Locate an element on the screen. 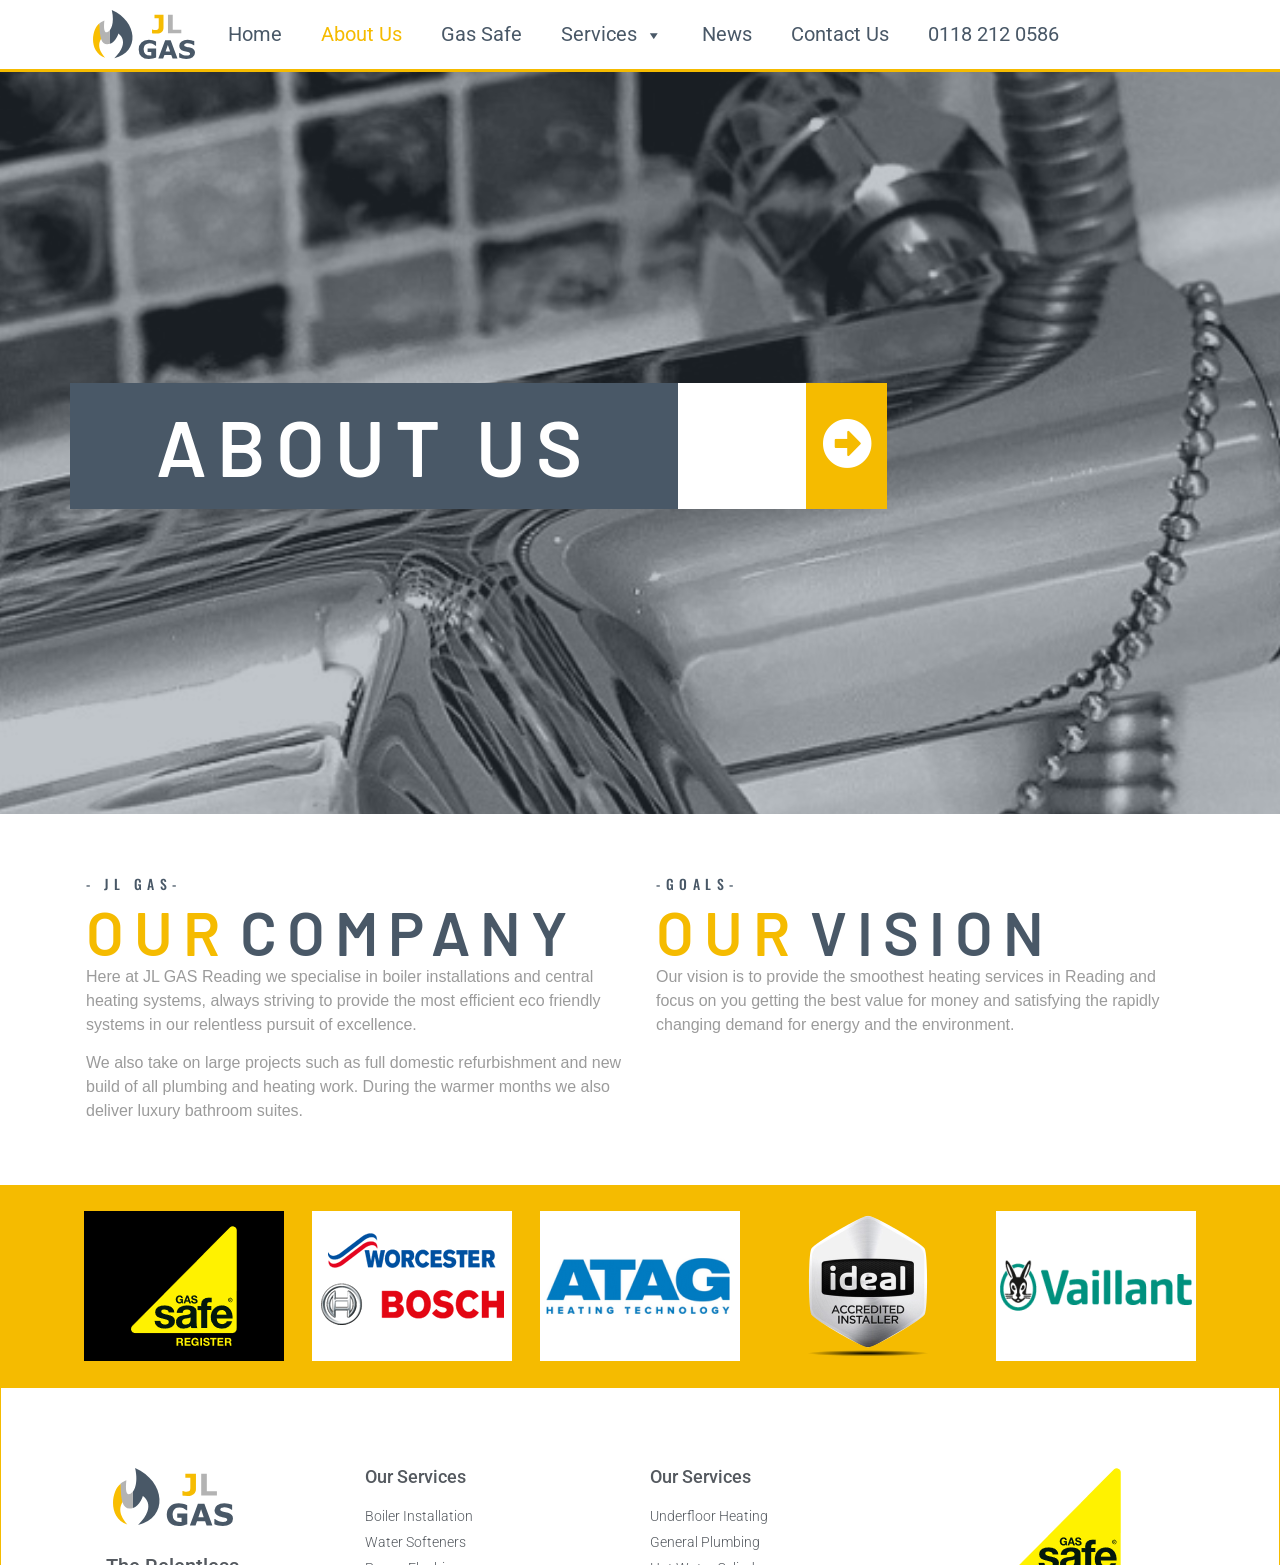 This screenshot has height=1565, width=1280. Services is located at coordinates (612, 34).